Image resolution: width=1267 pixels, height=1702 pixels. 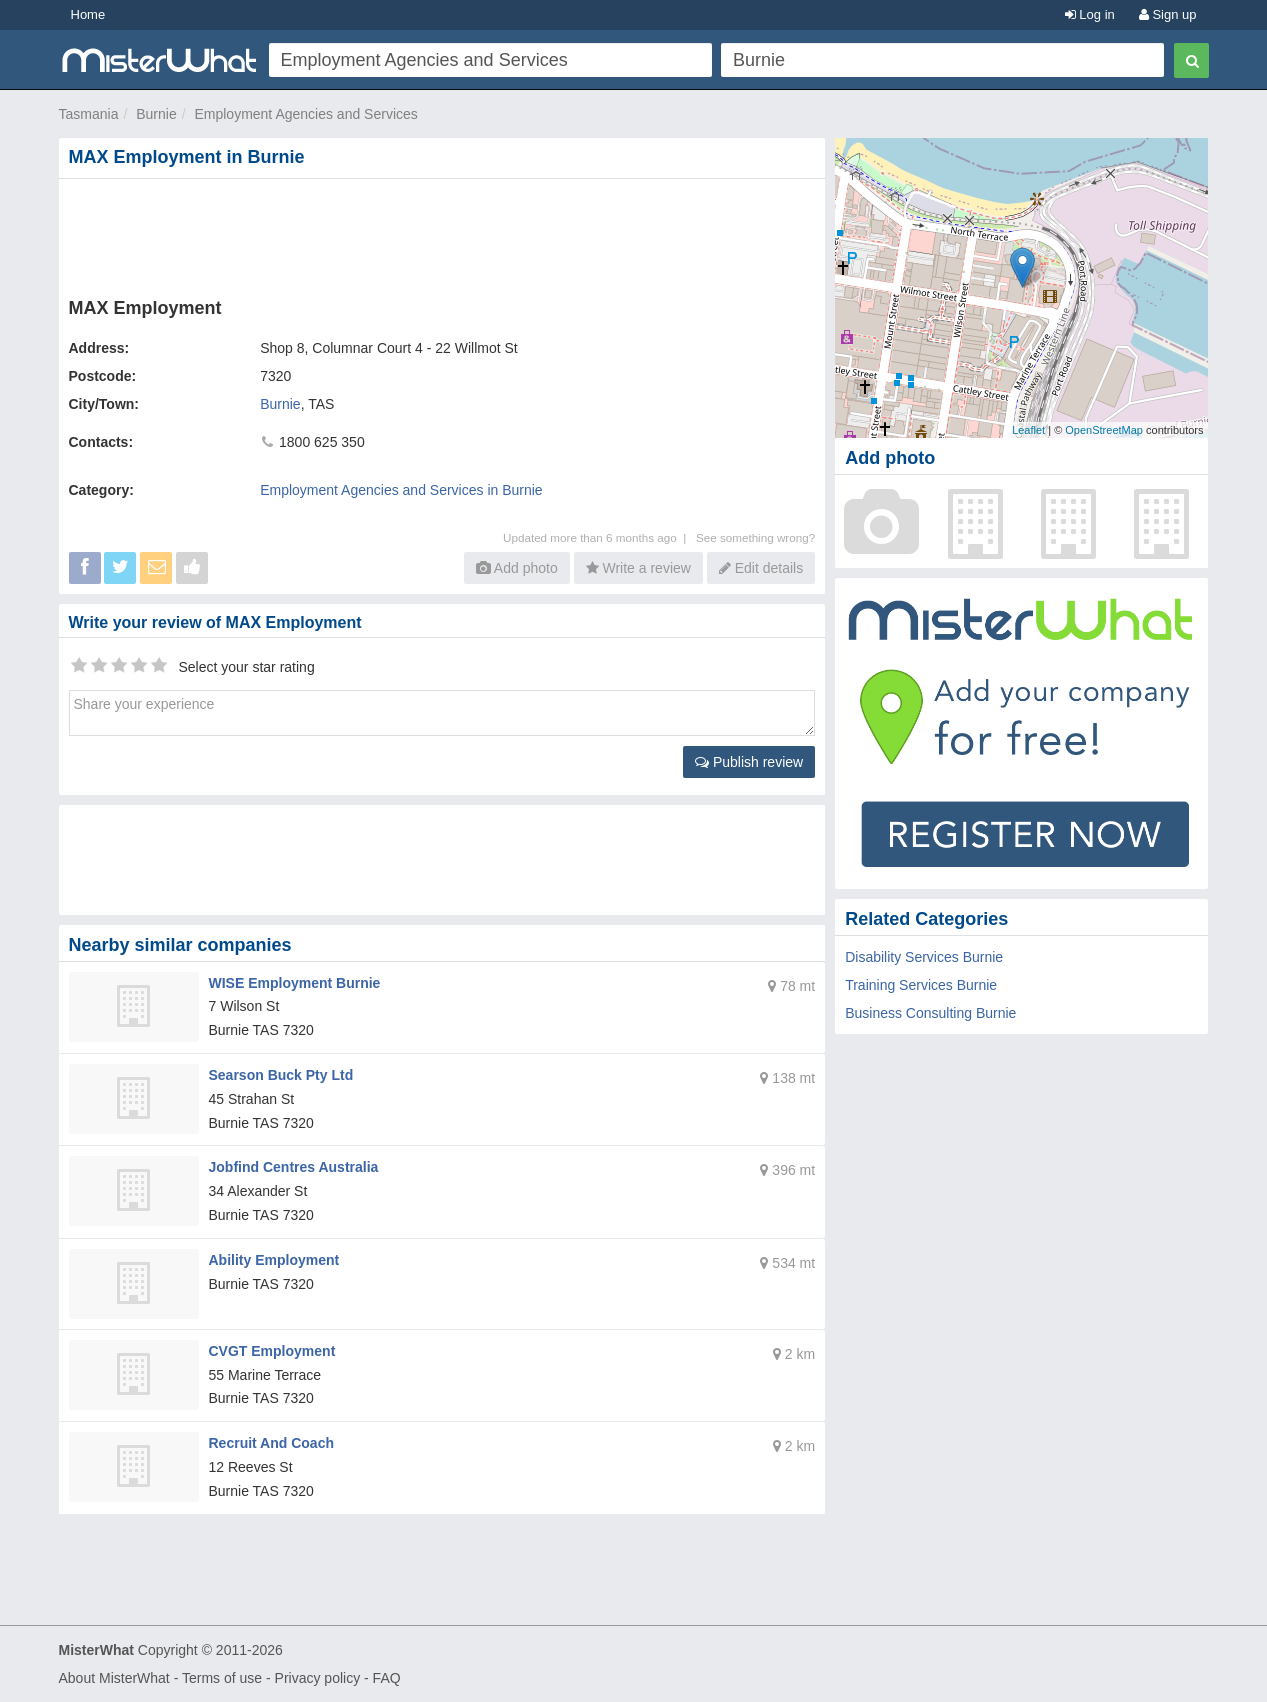 What do you see at coordinates (599, 537) in the screenshot?
I see `Updated more than 6 months ago |` at bounding box center [599, 537].